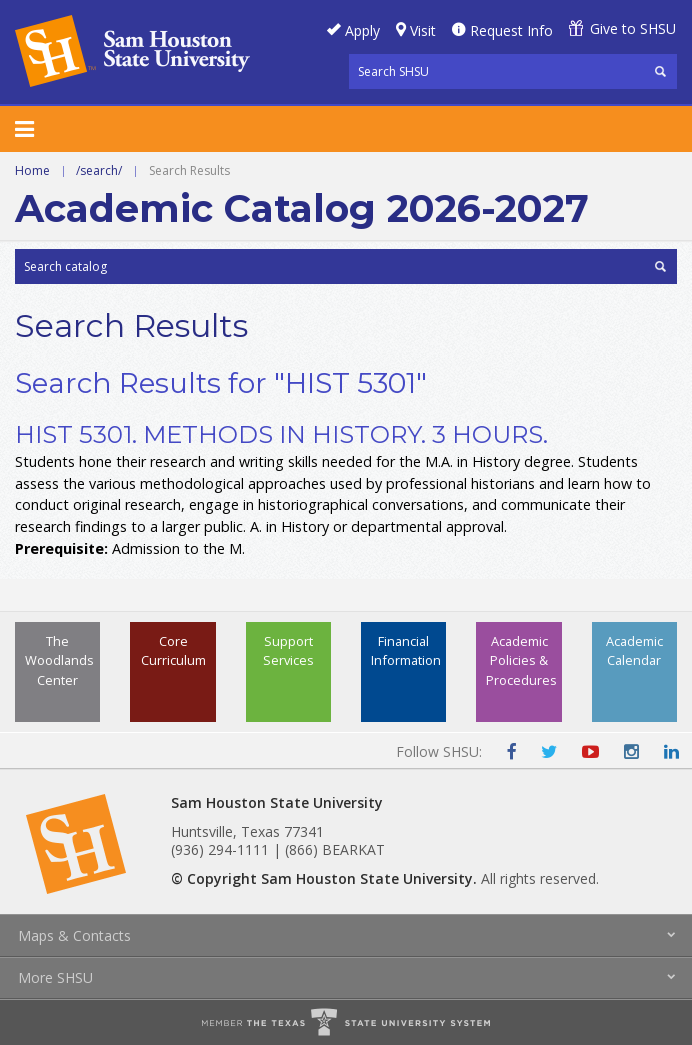 This screenshot has width=692, height=1045. I want to click on Visit, so click(423, 30).